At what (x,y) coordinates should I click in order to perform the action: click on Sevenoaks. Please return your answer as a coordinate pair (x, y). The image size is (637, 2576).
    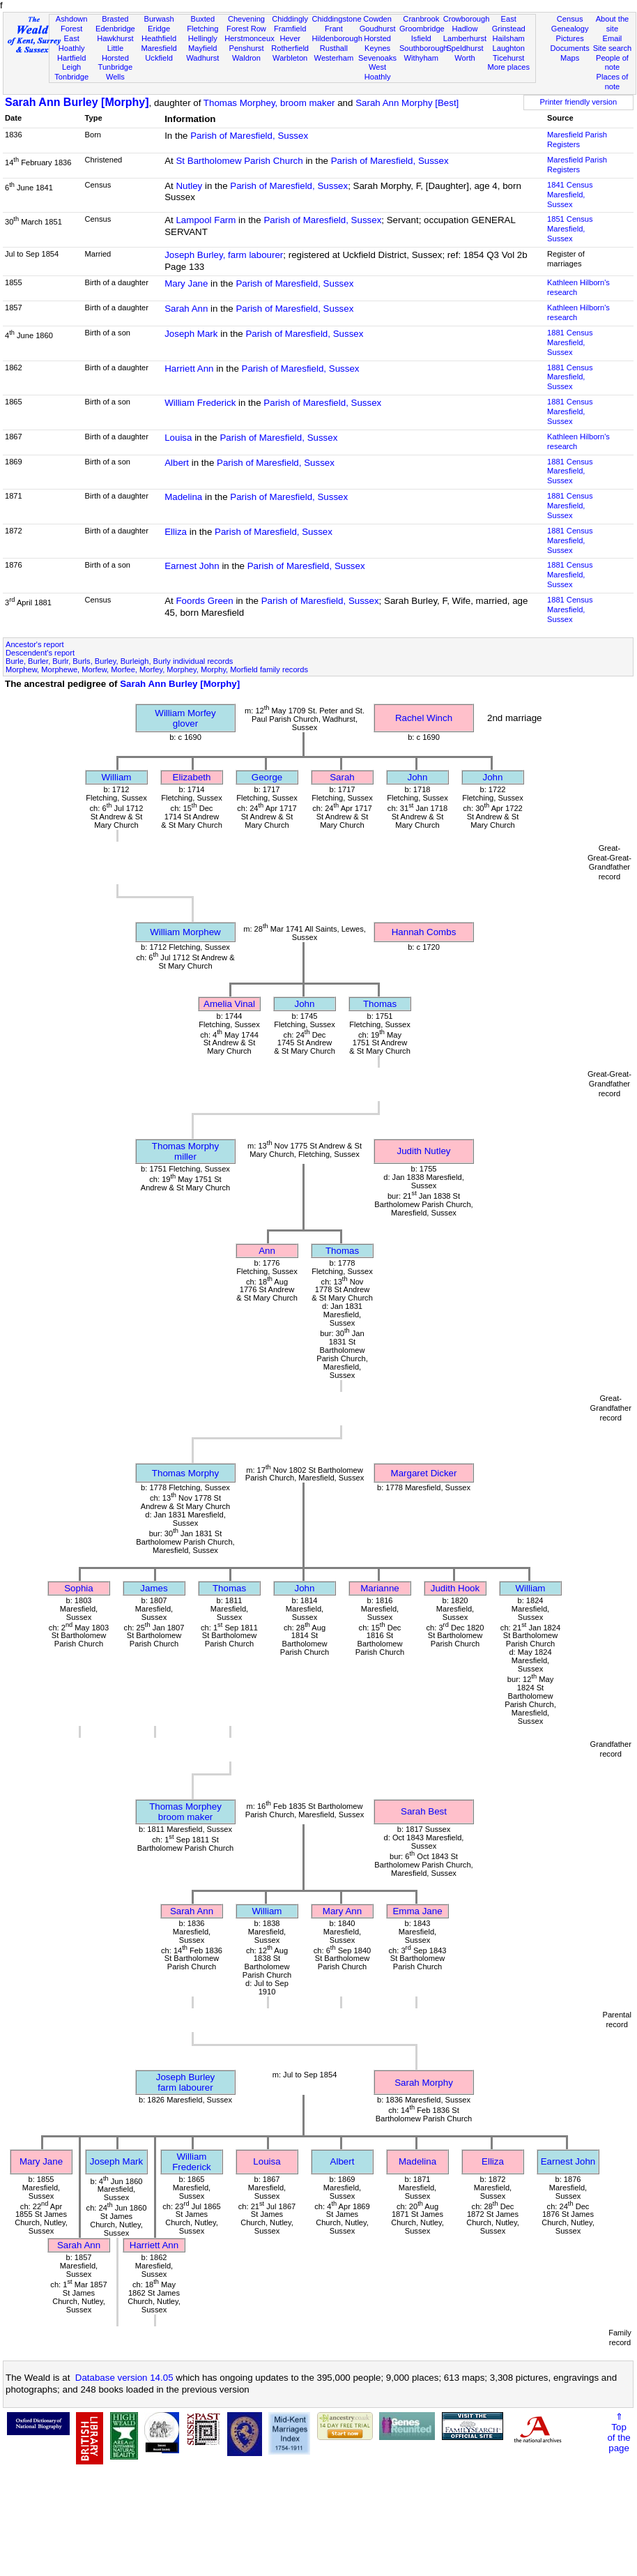
    Looking at the image, I should click on (377, 58).